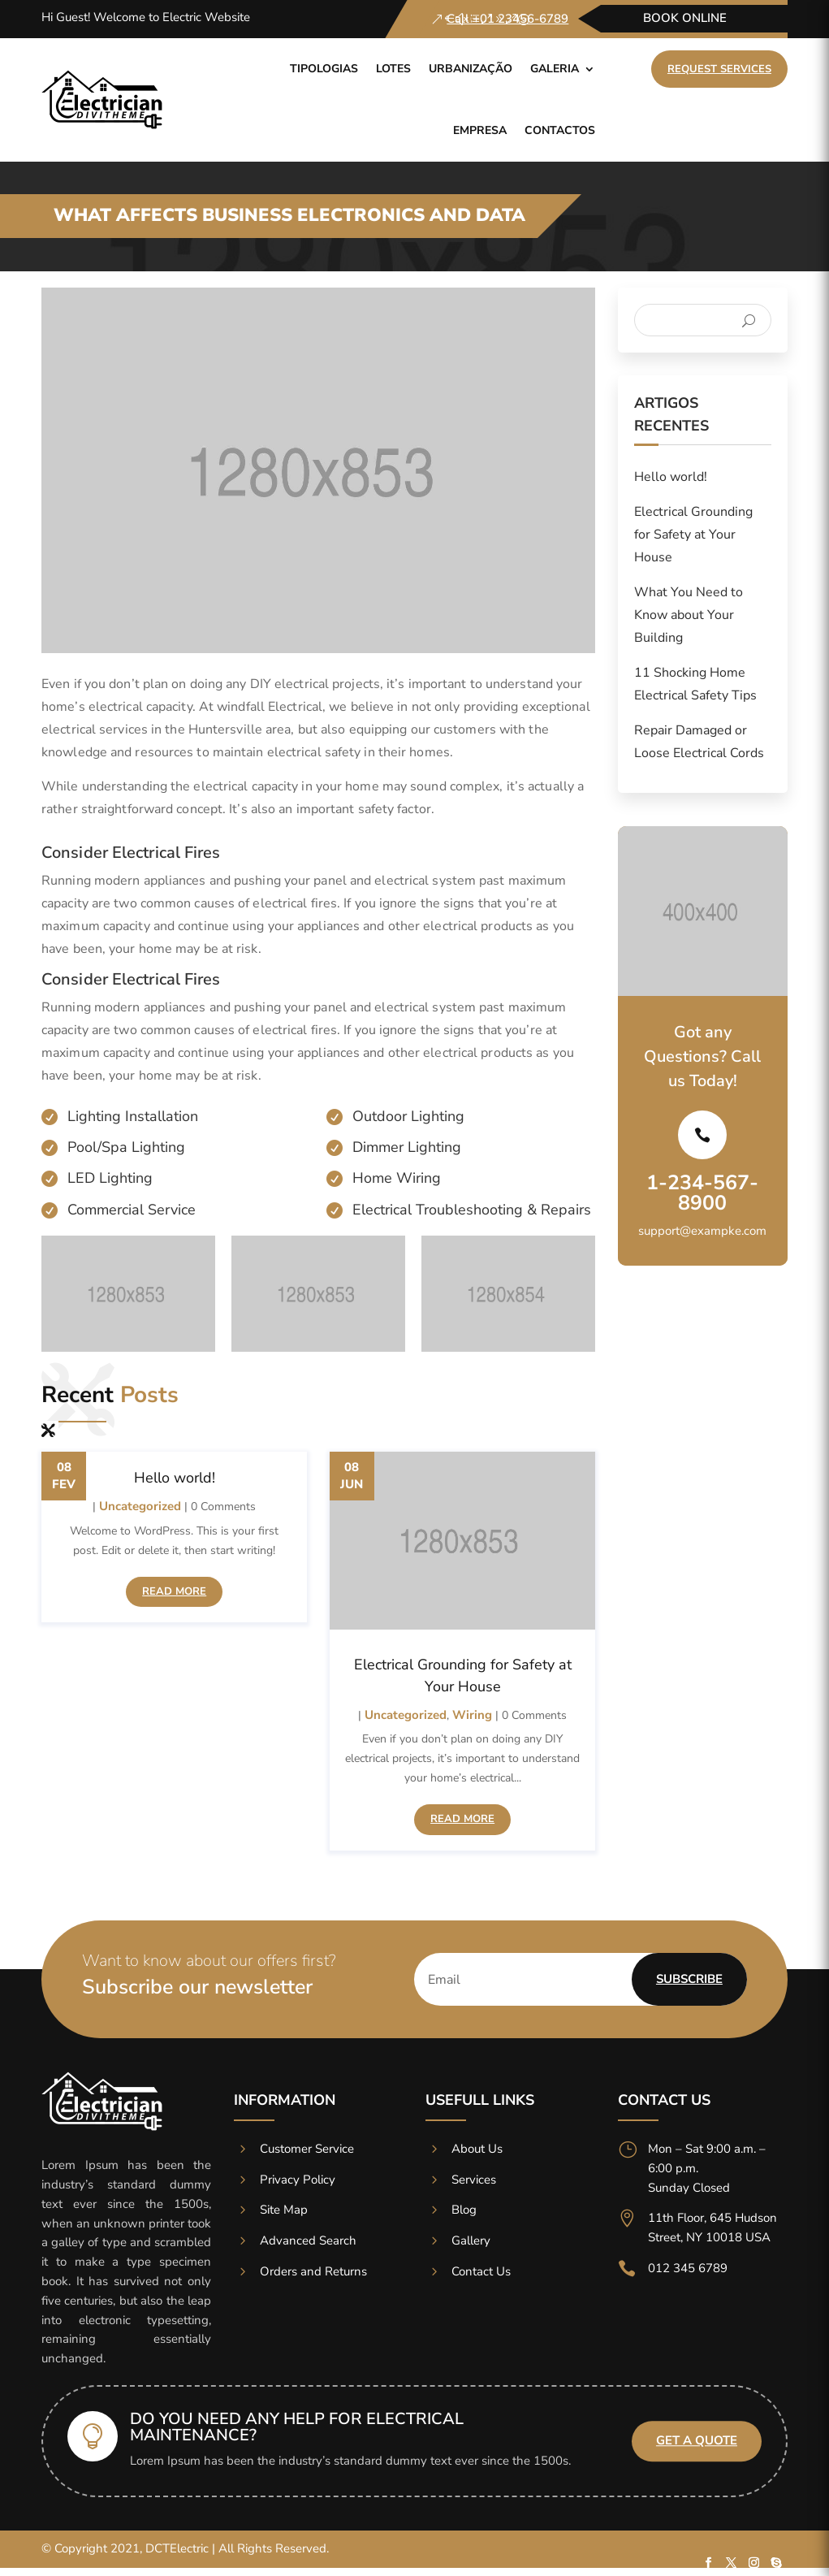 This screenshot has width=829, height=2576. I want to click on Wiring, so click(472, 1715).